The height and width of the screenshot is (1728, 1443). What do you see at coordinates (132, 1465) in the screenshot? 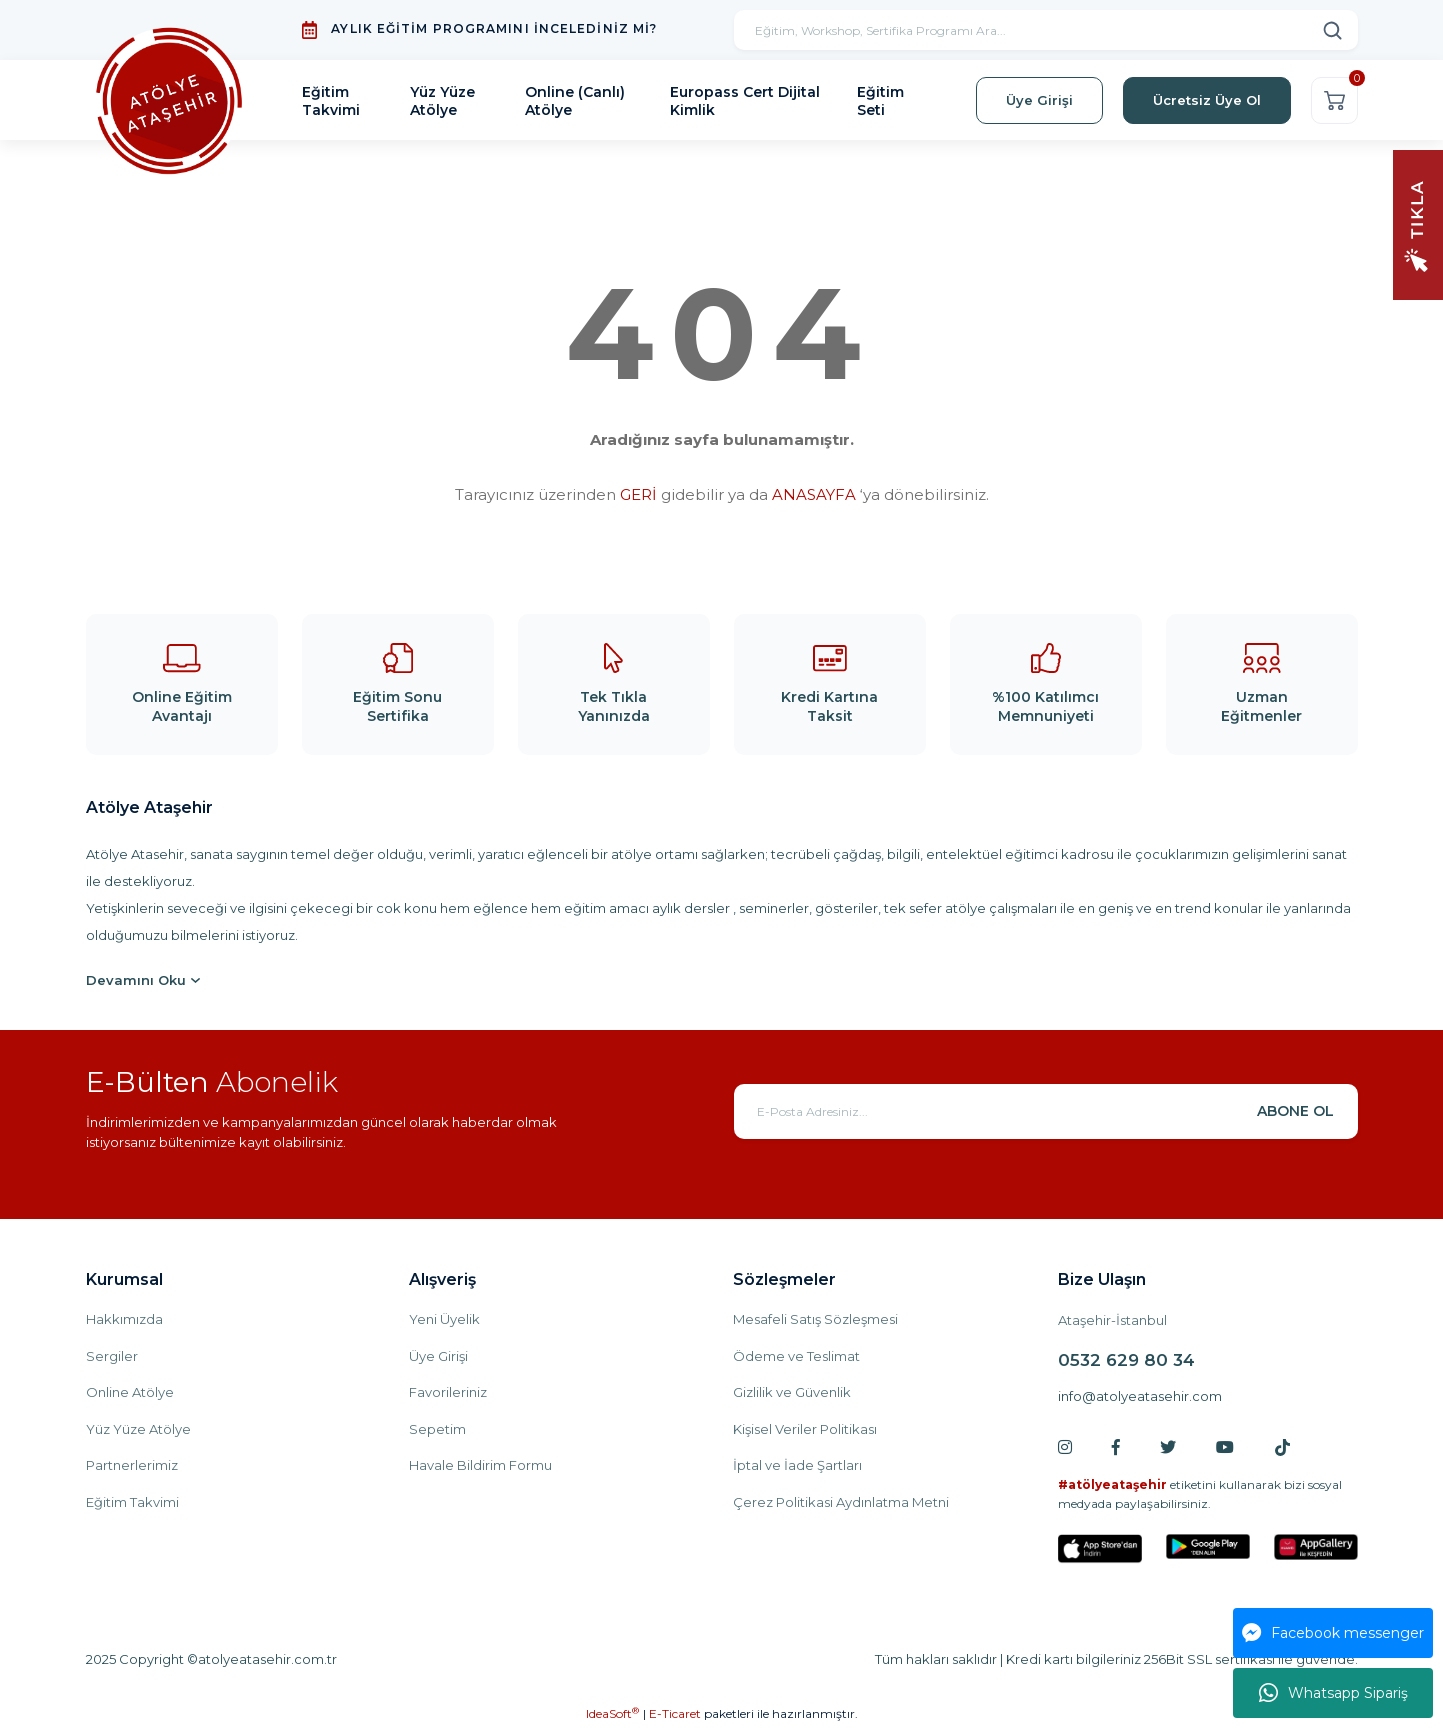
I see `Partnerlerimiz` at bounding box center [132, 1465].